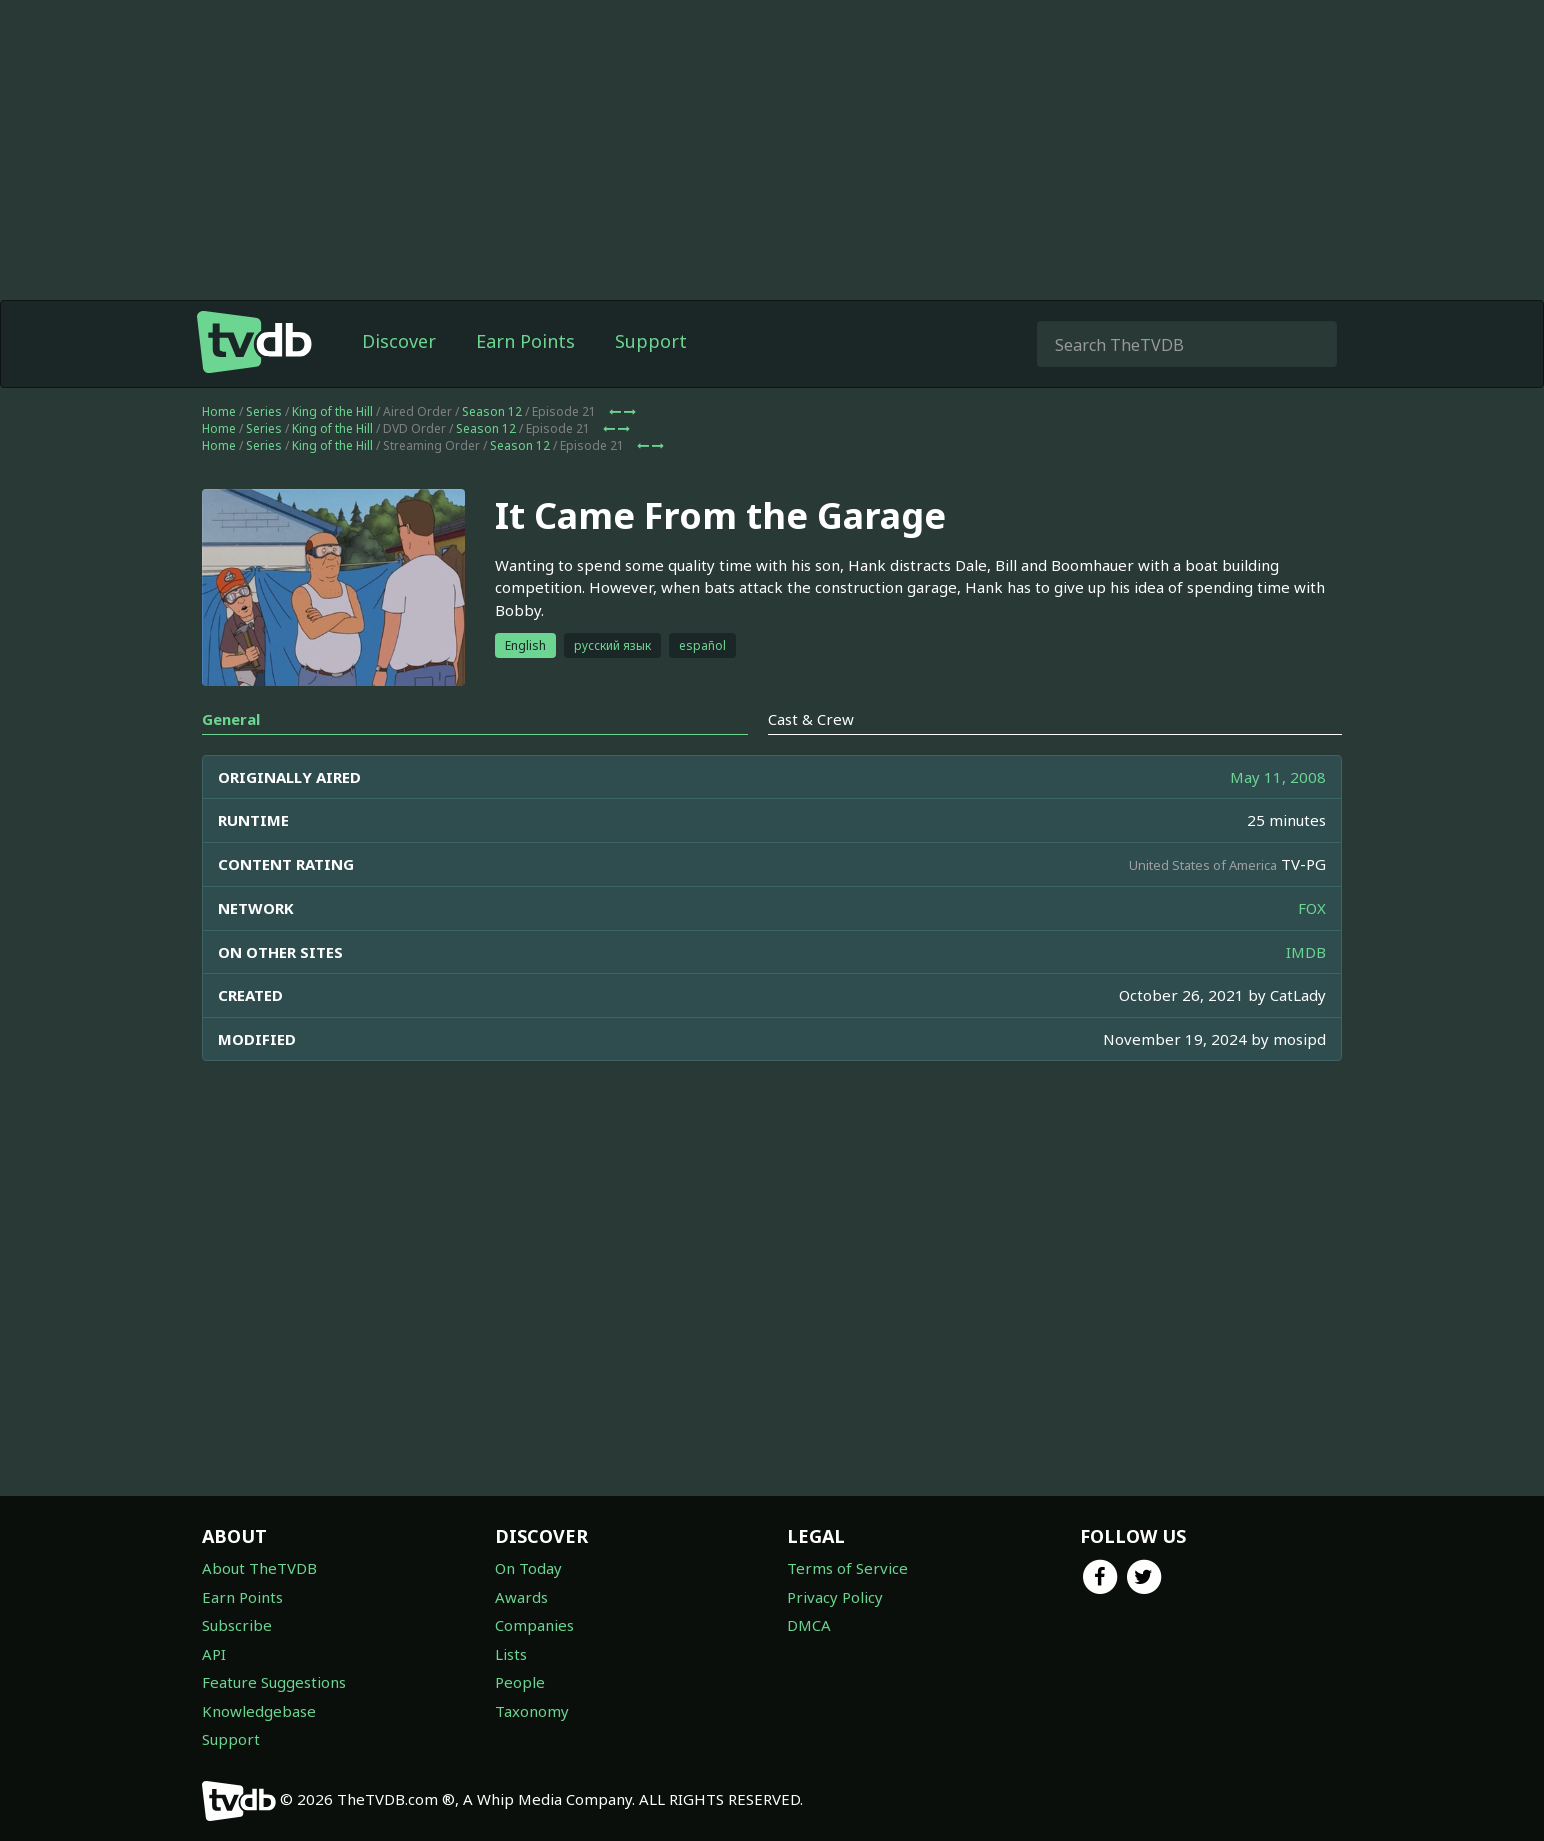 The height and width of the screenshot is (1841, 1544). I want to click on Taxonomy, so click(532, 1711).